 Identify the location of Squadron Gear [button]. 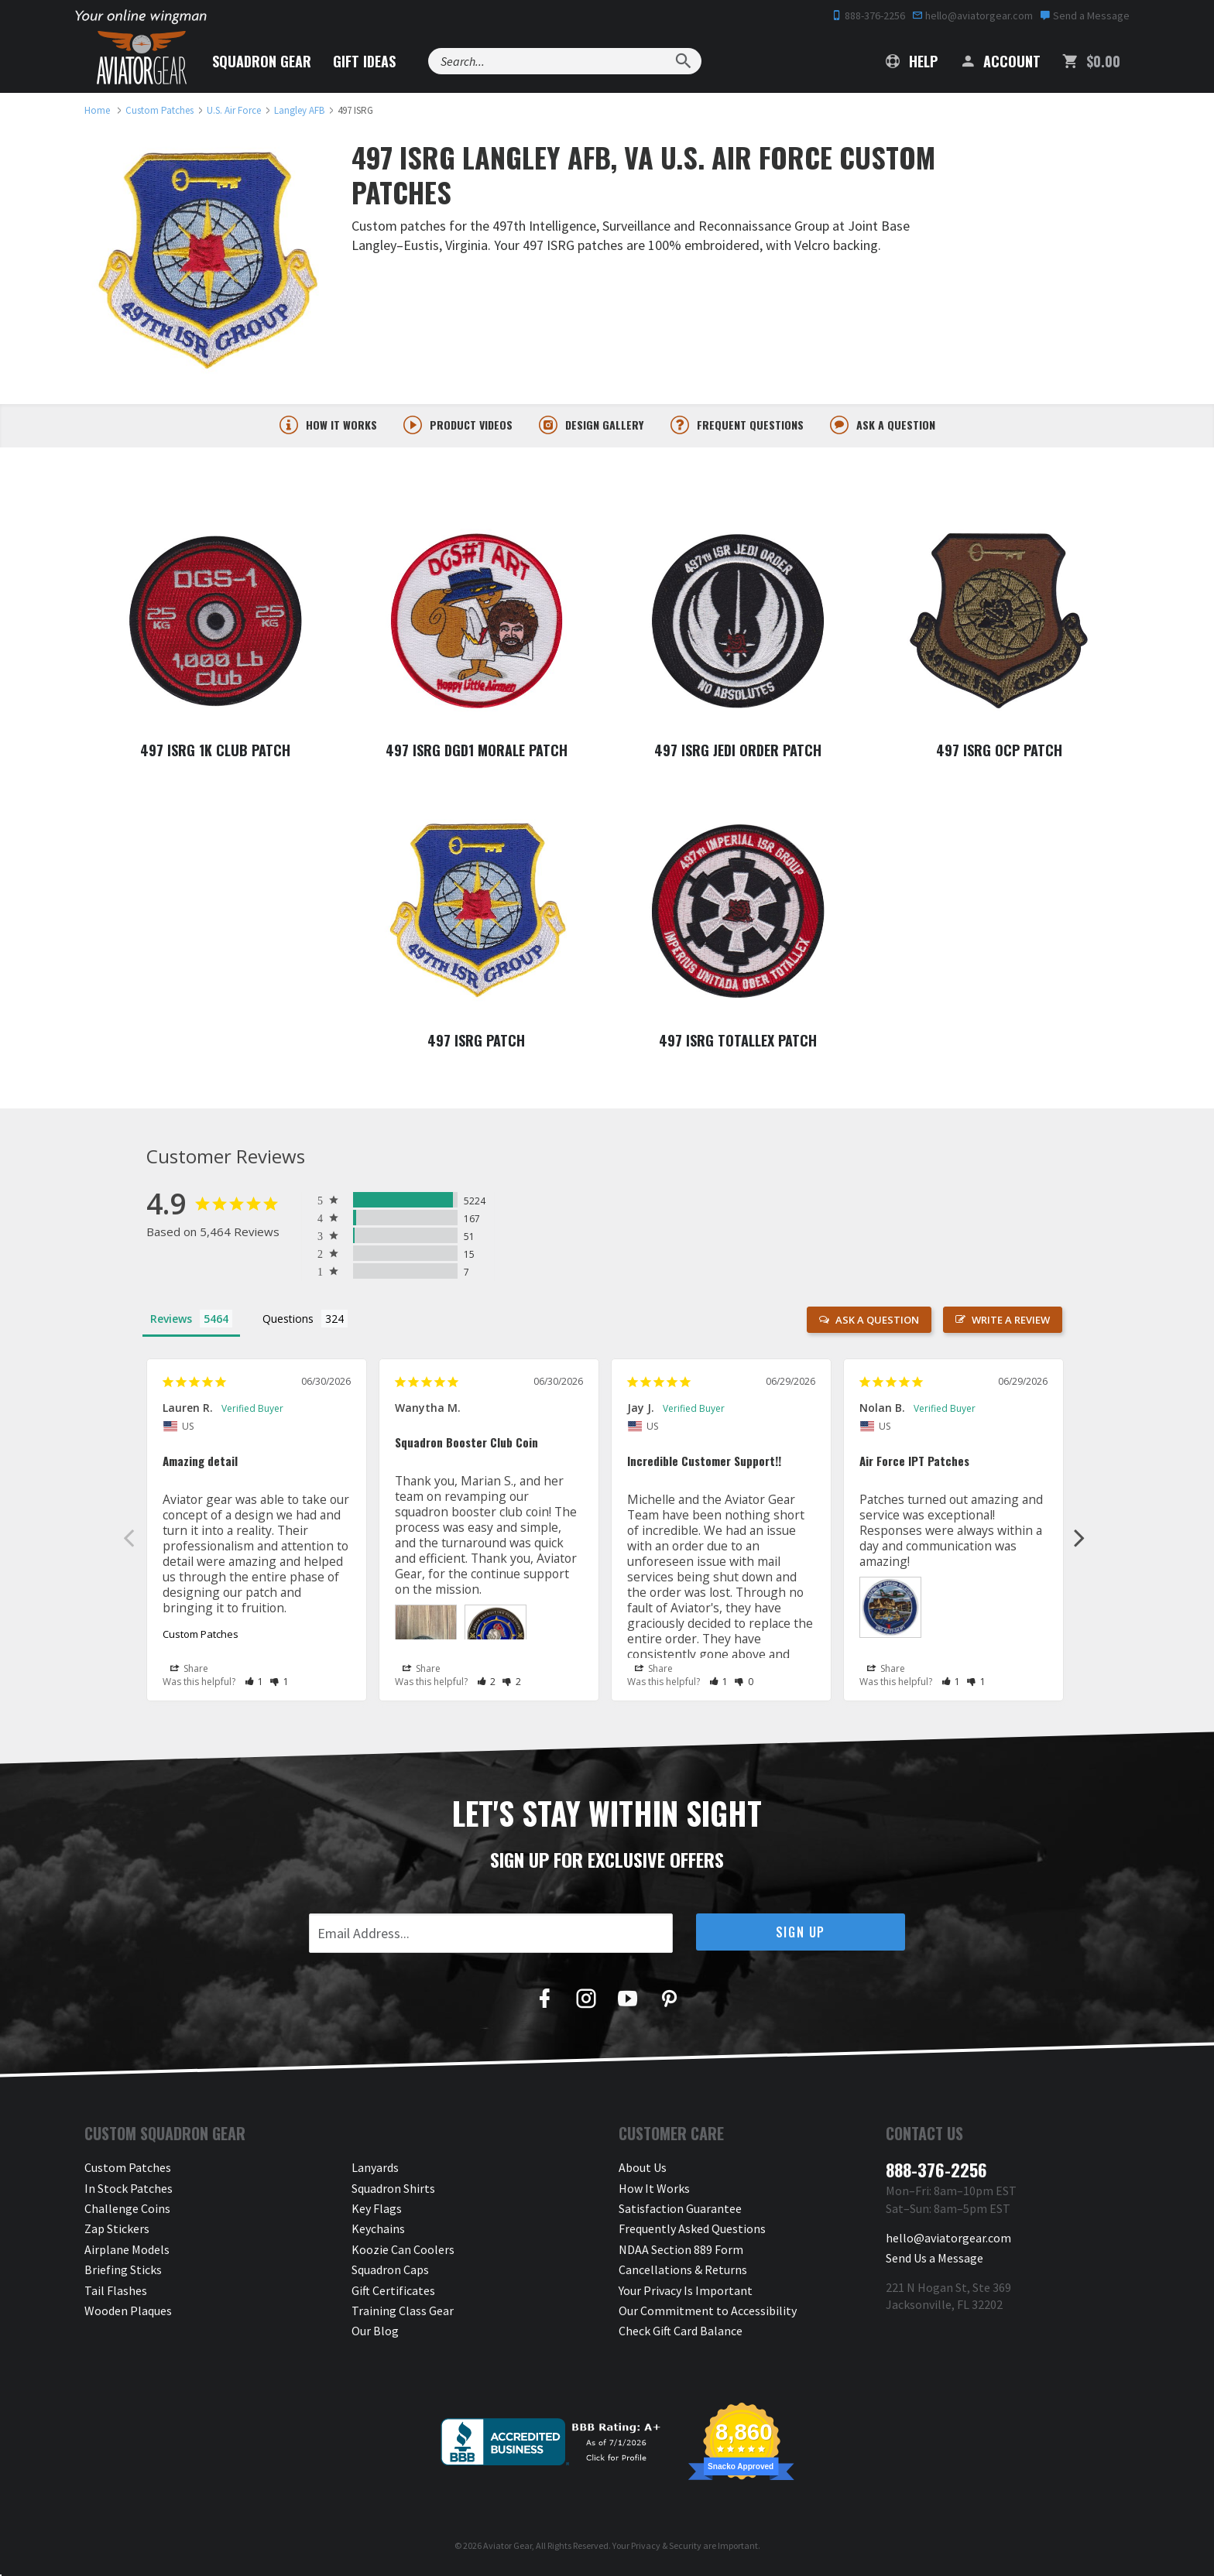
(261, 61).